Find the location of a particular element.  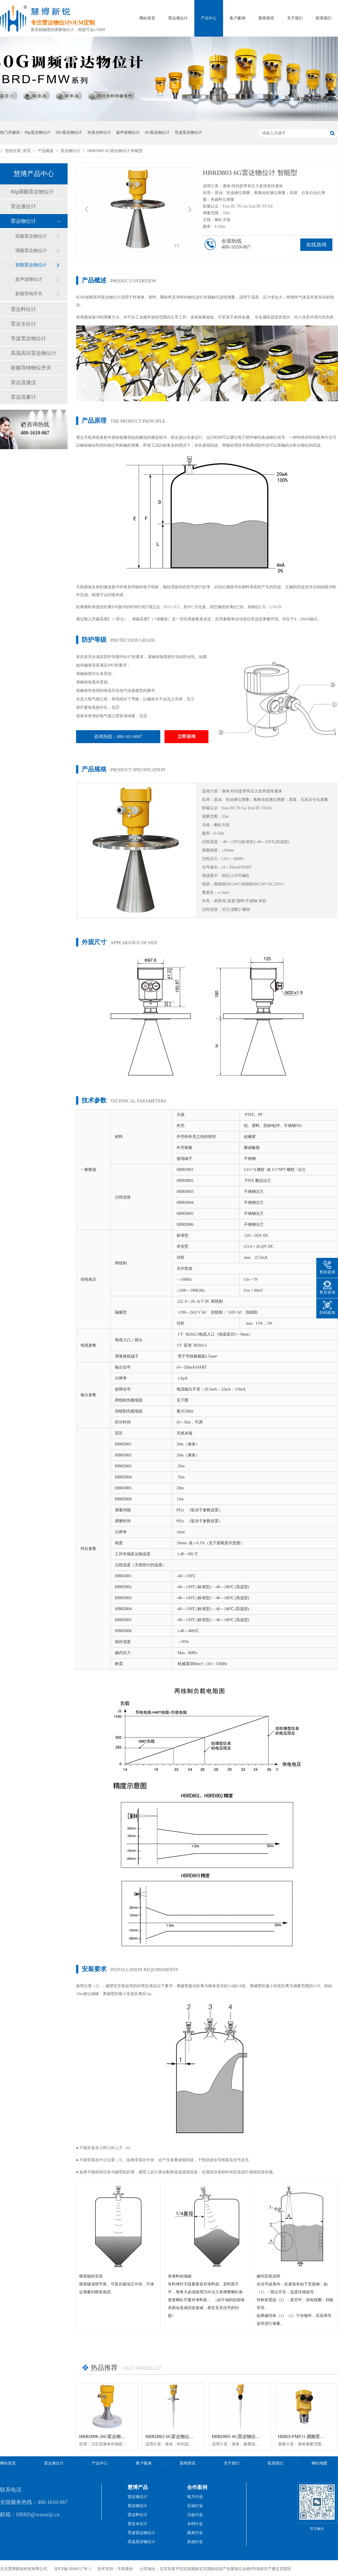

导波雷达物位计 is located at coordinates (188, 132).